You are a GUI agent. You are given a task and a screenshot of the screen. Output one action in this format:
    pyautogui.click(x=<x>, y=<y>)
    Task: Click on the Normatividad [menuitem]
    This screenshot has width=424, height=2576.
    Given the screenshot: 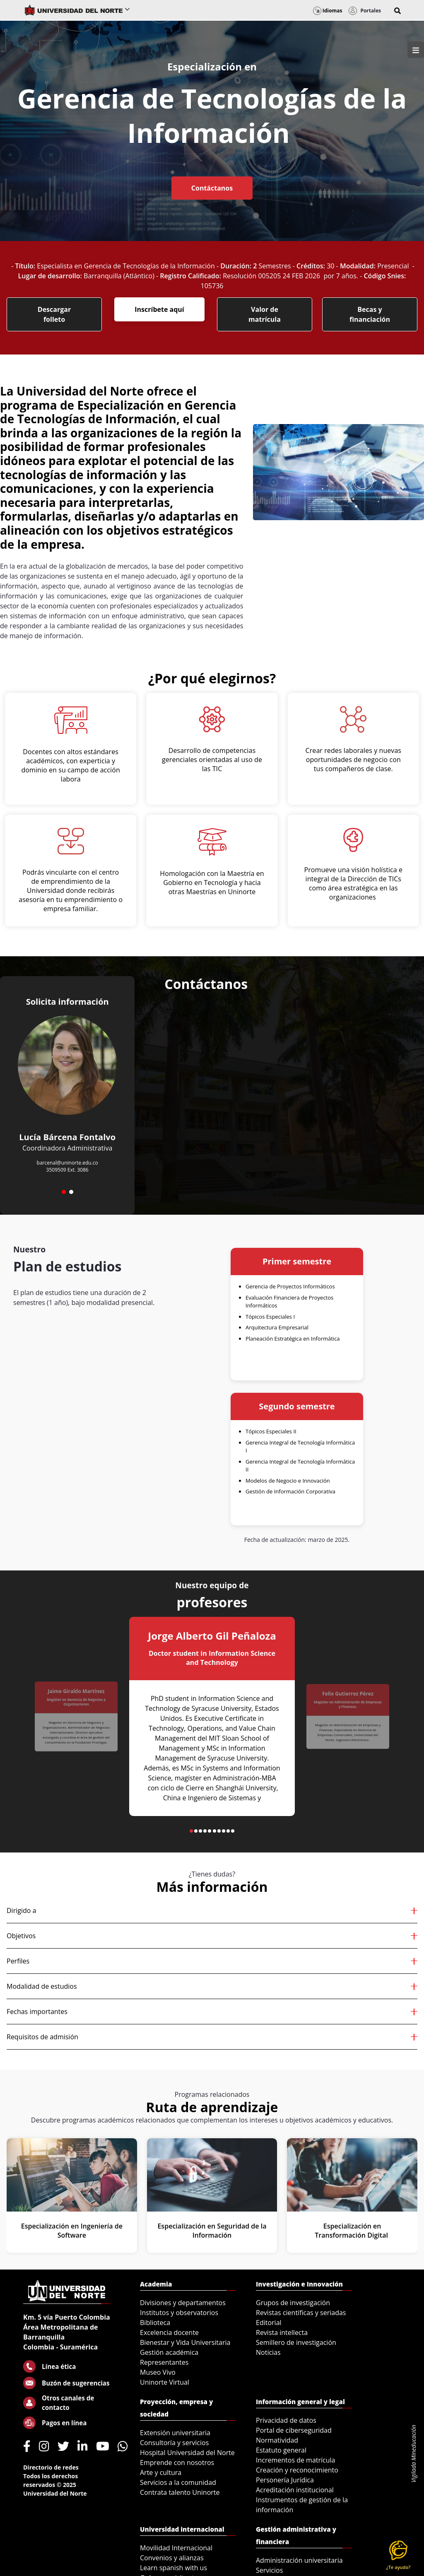 What is the action you would take?
    pyautogui.click(x=277, y=2440)
    